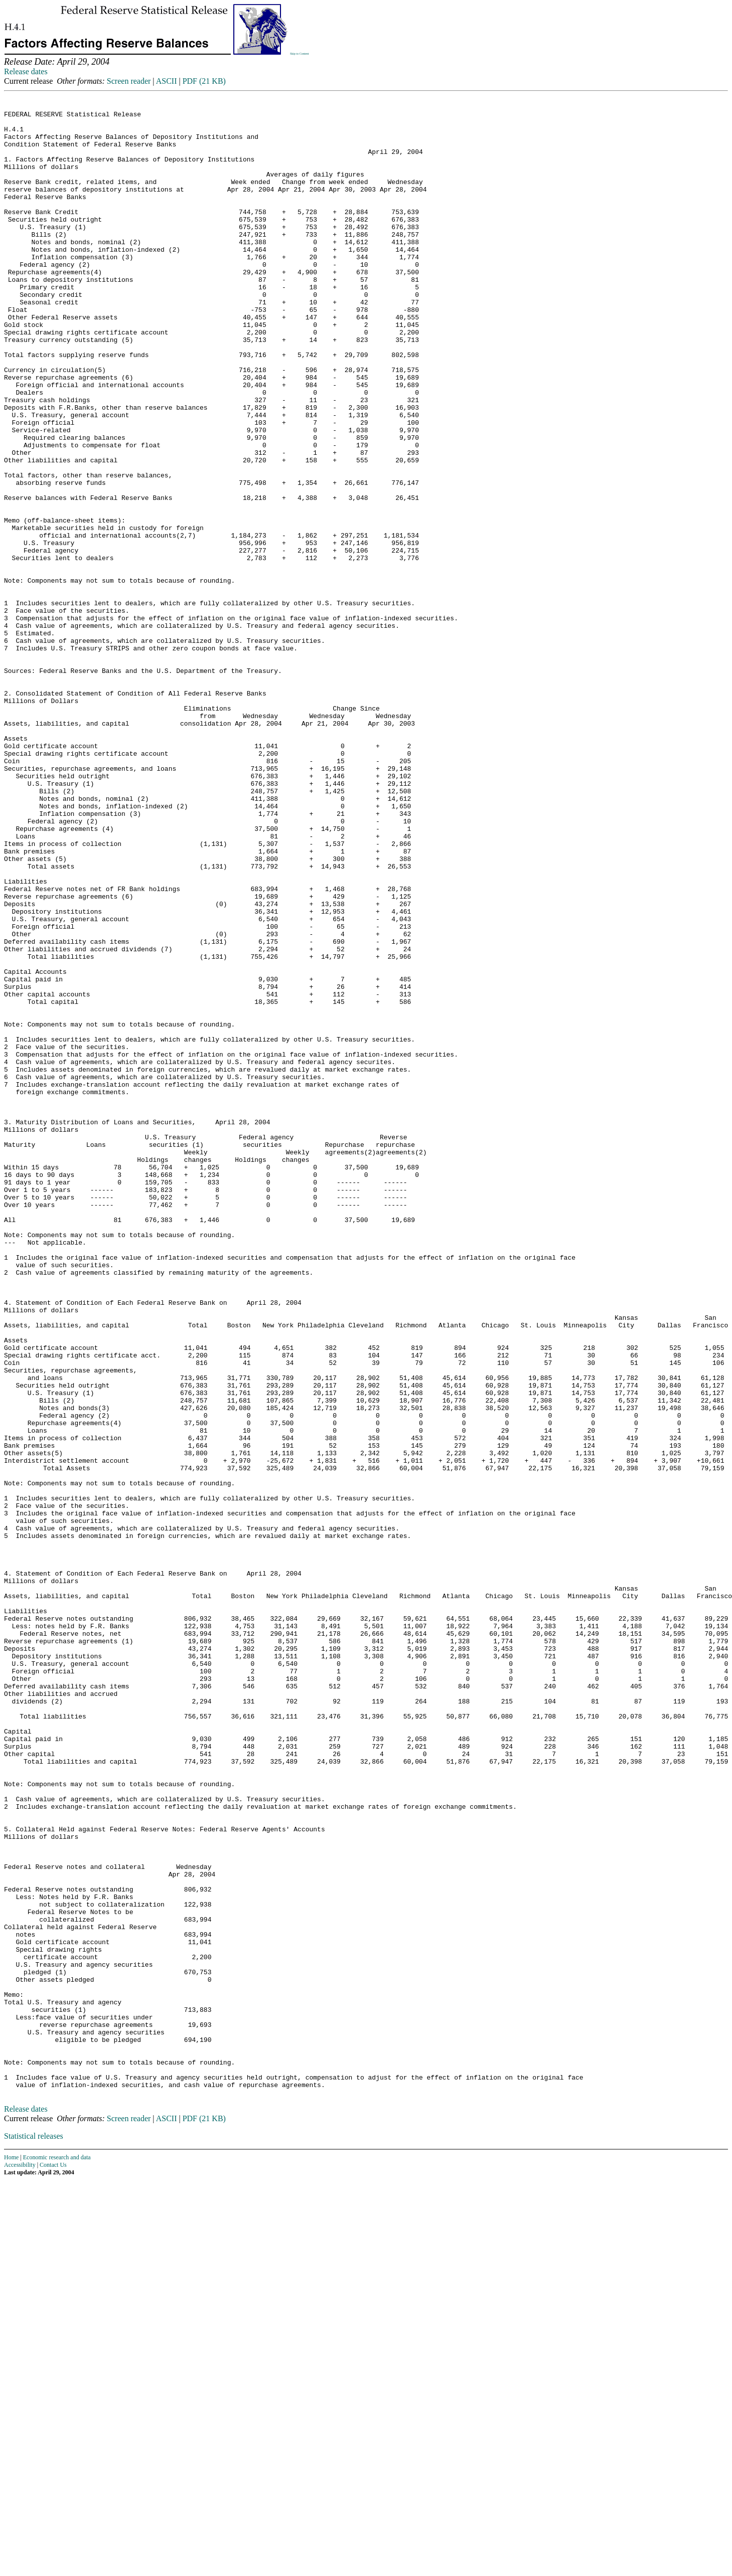  Describe the element at coordinates (129, 81) in the screenshot. I see `Screen reader` at that location.